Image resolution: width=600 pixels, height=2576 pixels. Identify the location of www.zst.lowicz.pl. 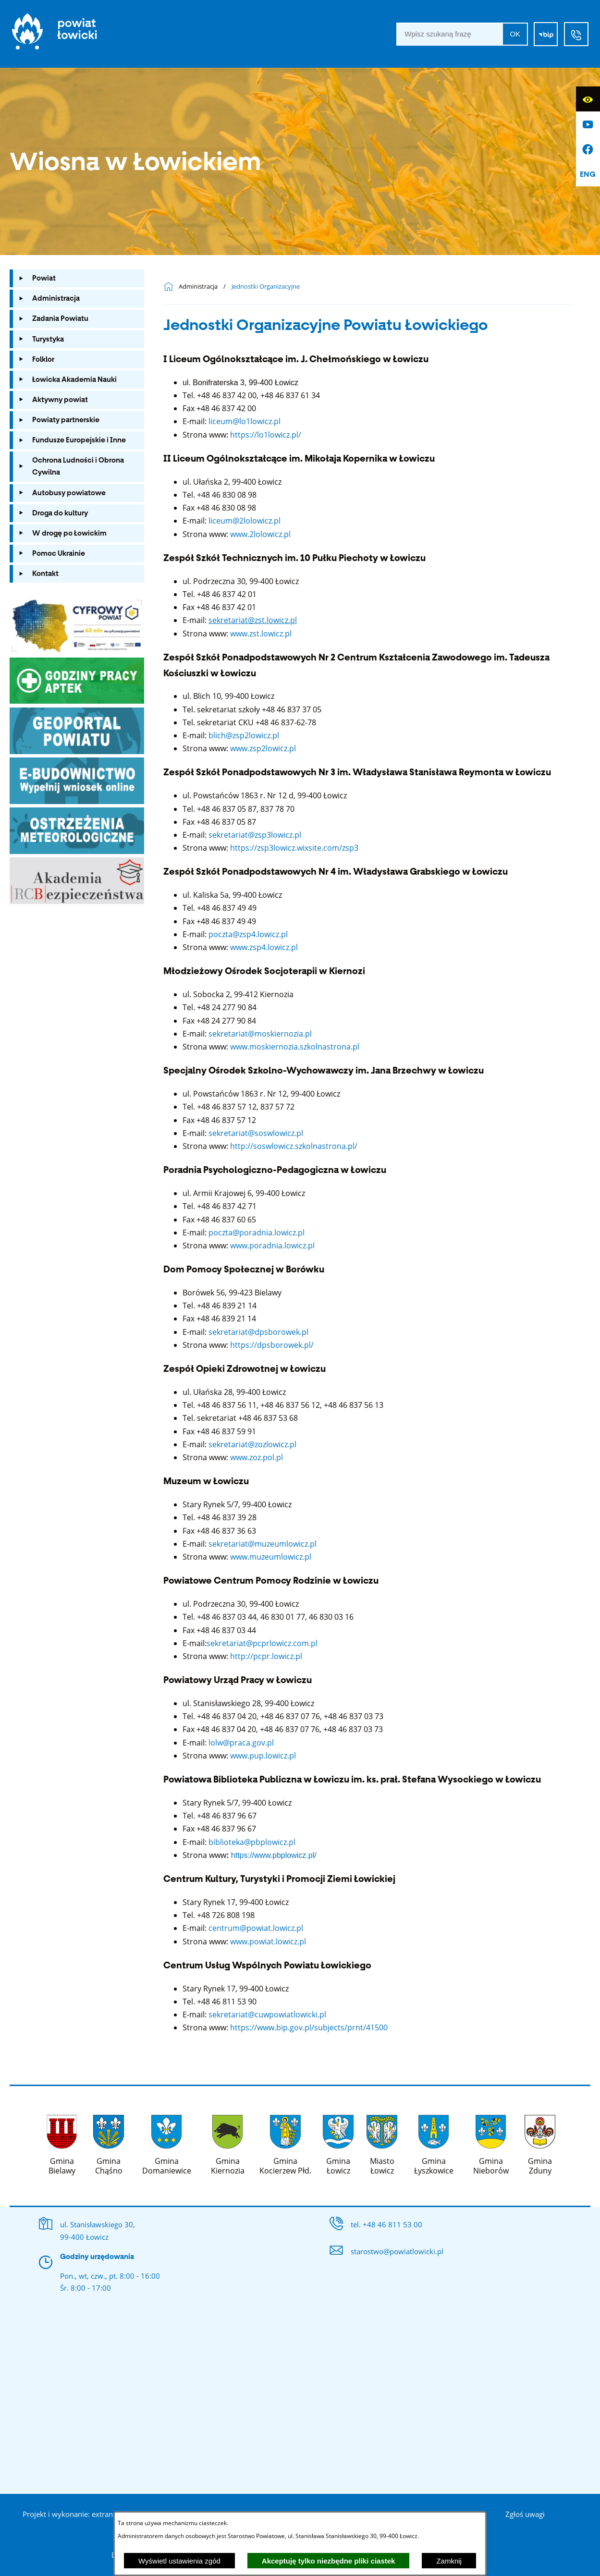
(261, 633).